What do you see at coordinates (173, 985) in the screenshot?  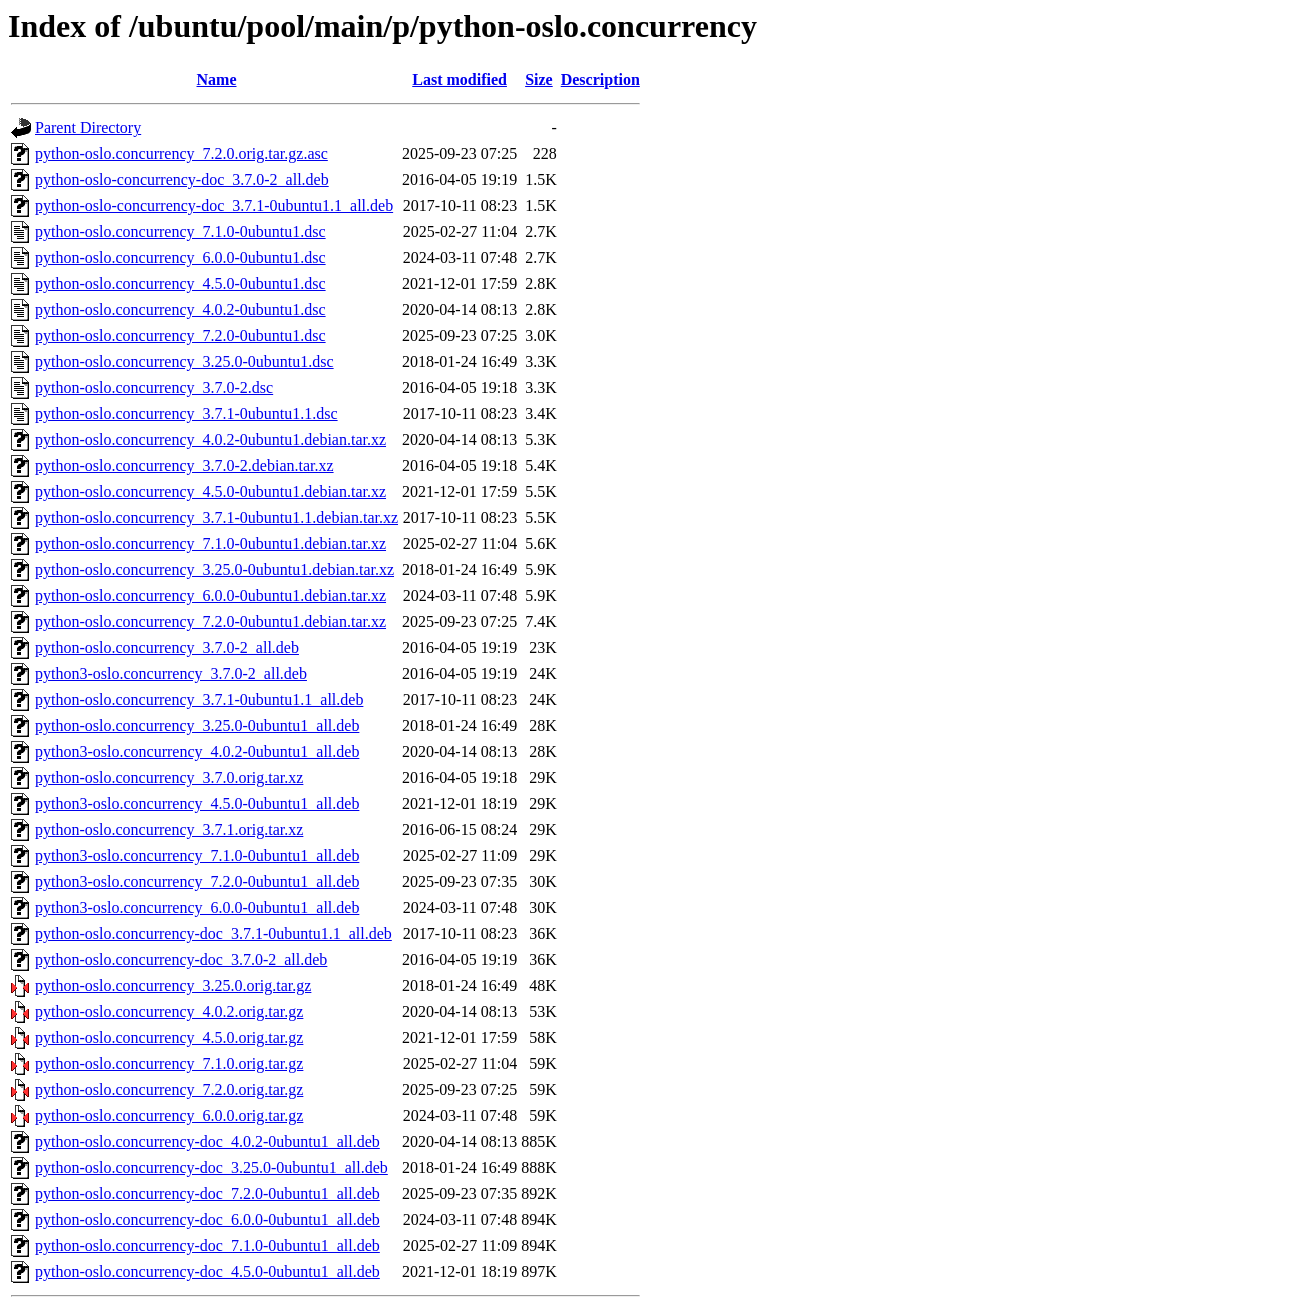 I see `python-oslo.concurrency_3.25.0.orig.tar.gz` at bounding box center [173, 985].